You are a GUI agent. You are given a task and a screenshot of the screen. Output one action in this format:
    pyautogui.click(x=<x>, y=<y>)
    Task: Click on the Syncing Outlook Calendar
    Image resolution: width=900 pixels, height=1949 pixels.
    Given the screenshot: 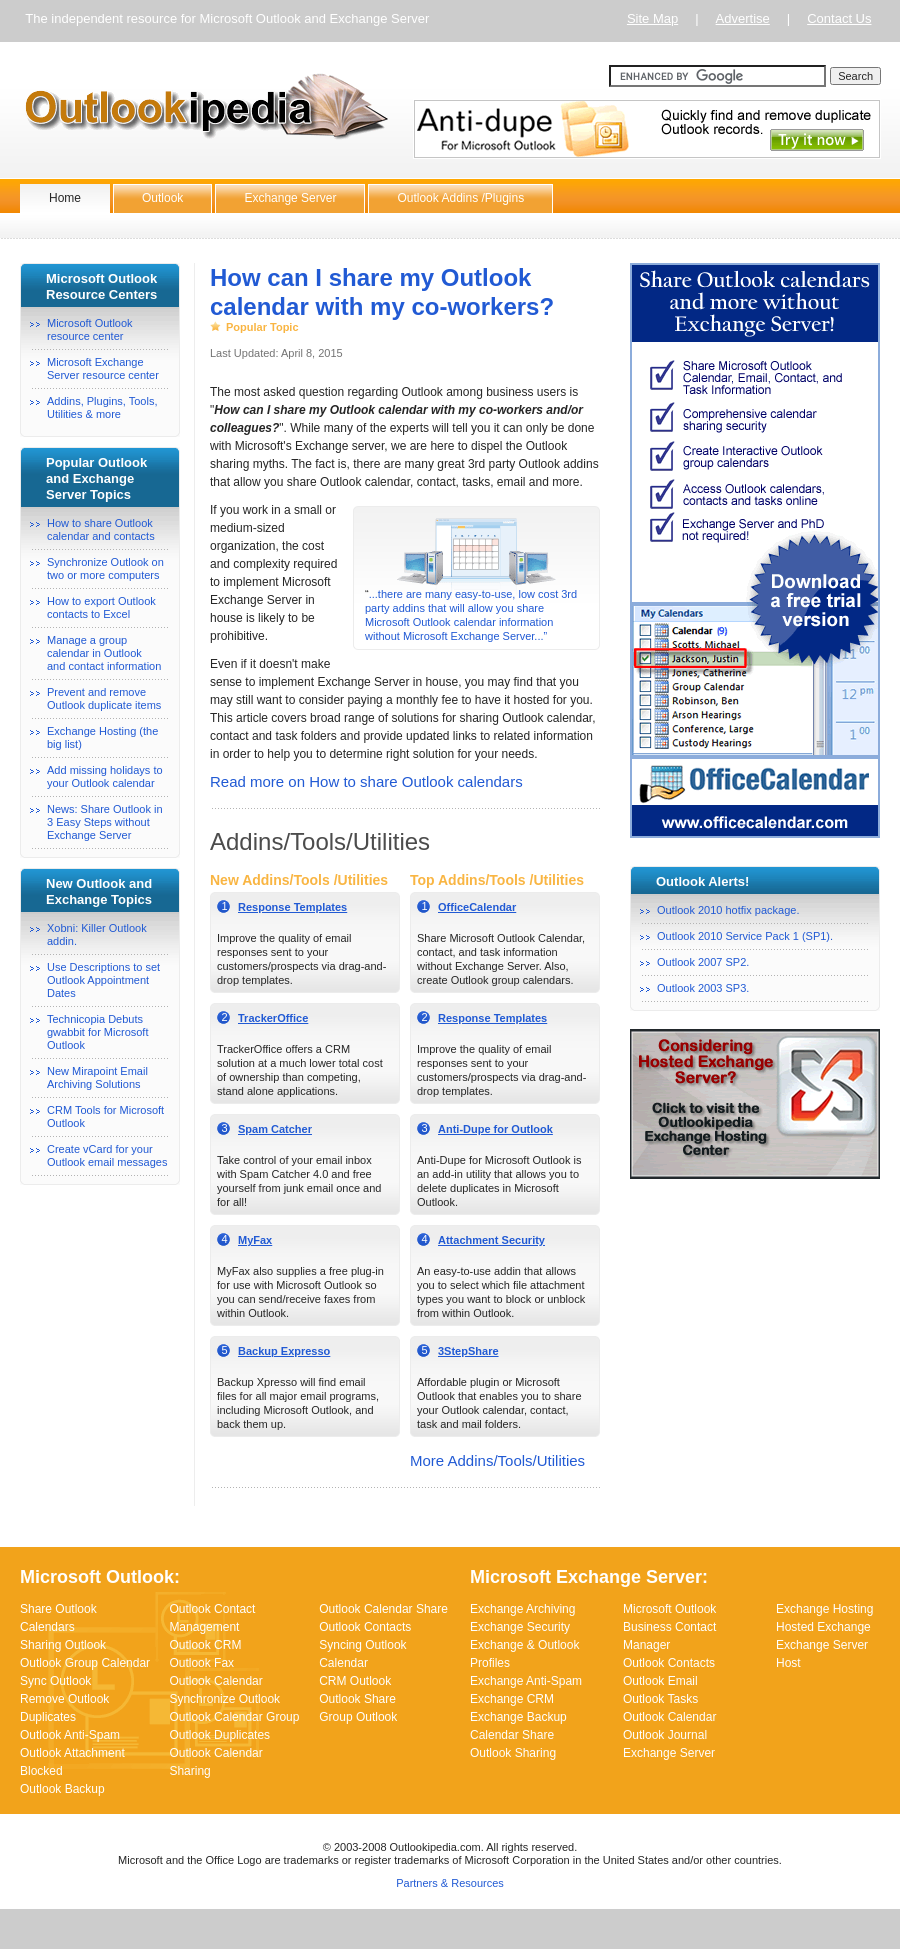 What is the action you would take?
    pyautogui.click(x=362, y=1654)
    